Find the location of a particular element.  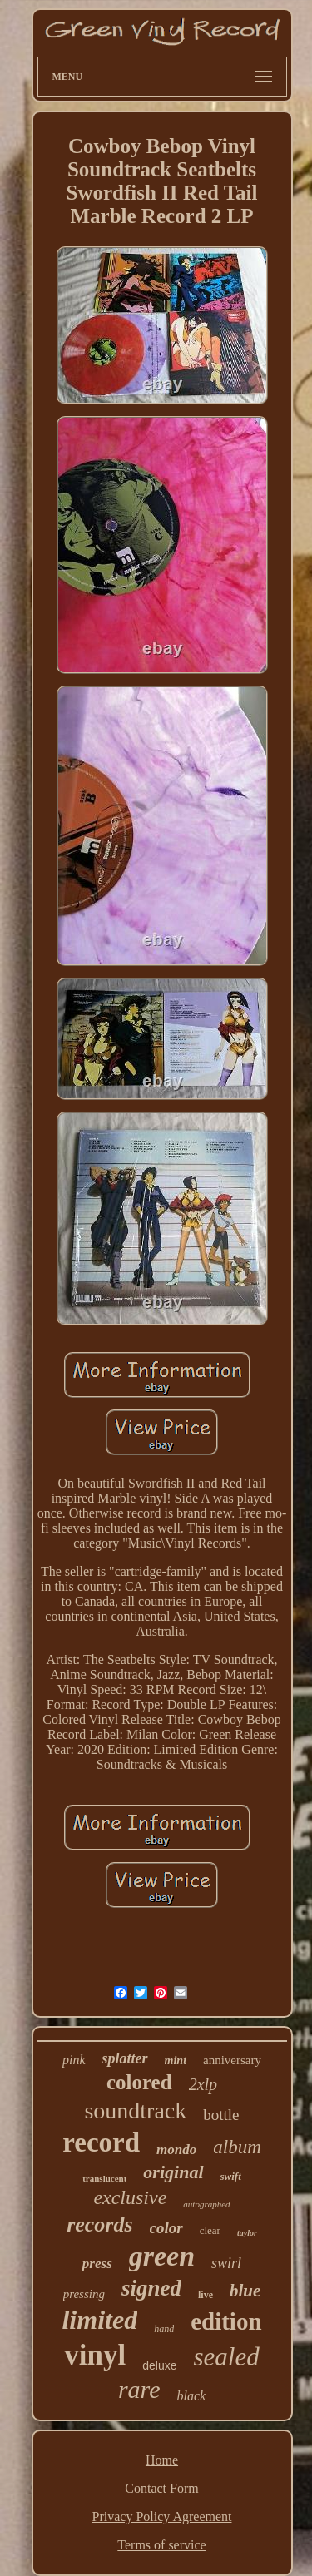

Contact Form is located at coordinates (161, 2488).